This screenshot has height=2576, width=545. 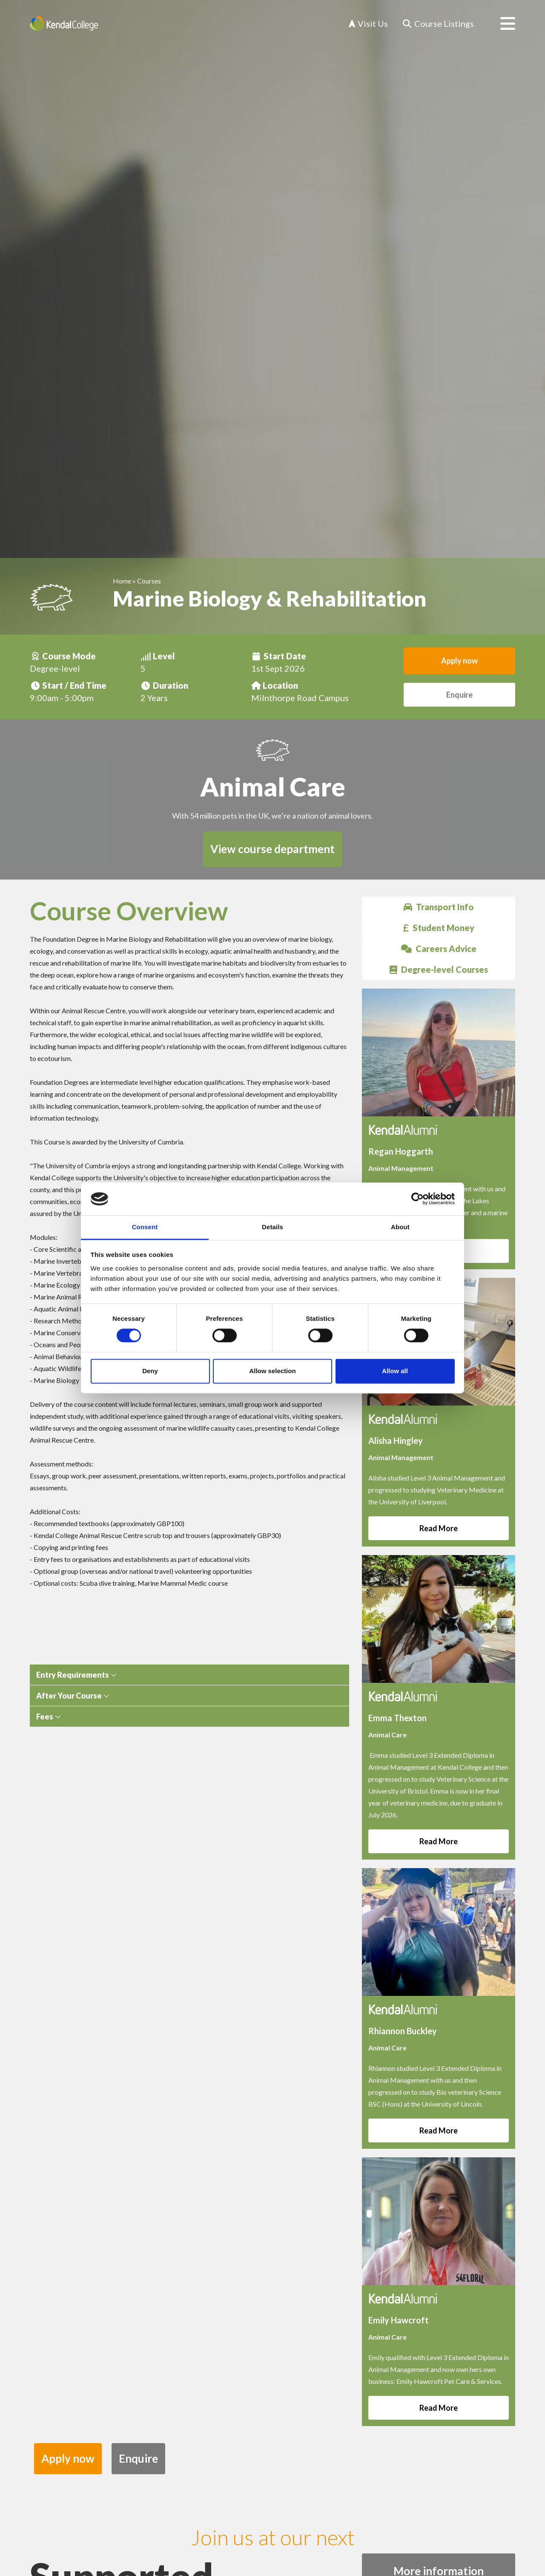 I want to click on Details [tab], so click(x=272, y=1226).